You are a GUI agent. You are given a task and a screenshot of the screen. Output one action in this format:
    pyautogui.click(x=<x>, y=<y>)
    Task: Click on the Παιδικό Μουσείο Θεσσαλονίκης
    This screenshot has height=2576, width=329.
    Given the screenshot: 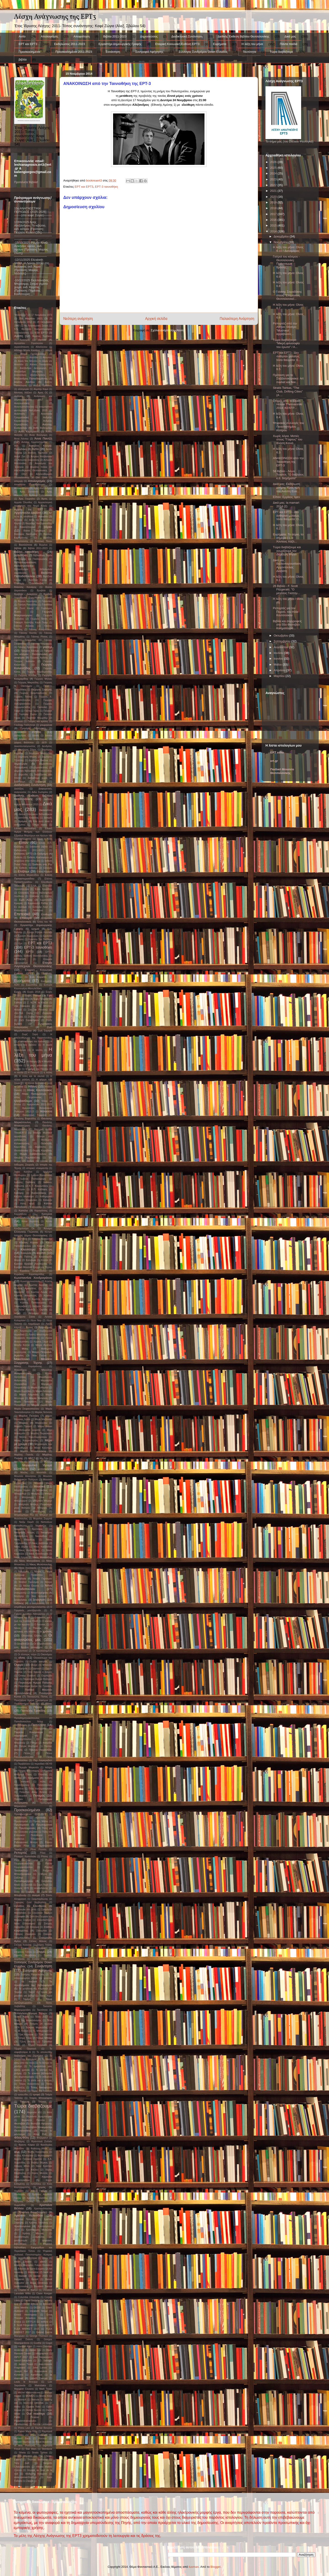 What is the action you would take?
    pyautogui.click(x=282, y=771)
    